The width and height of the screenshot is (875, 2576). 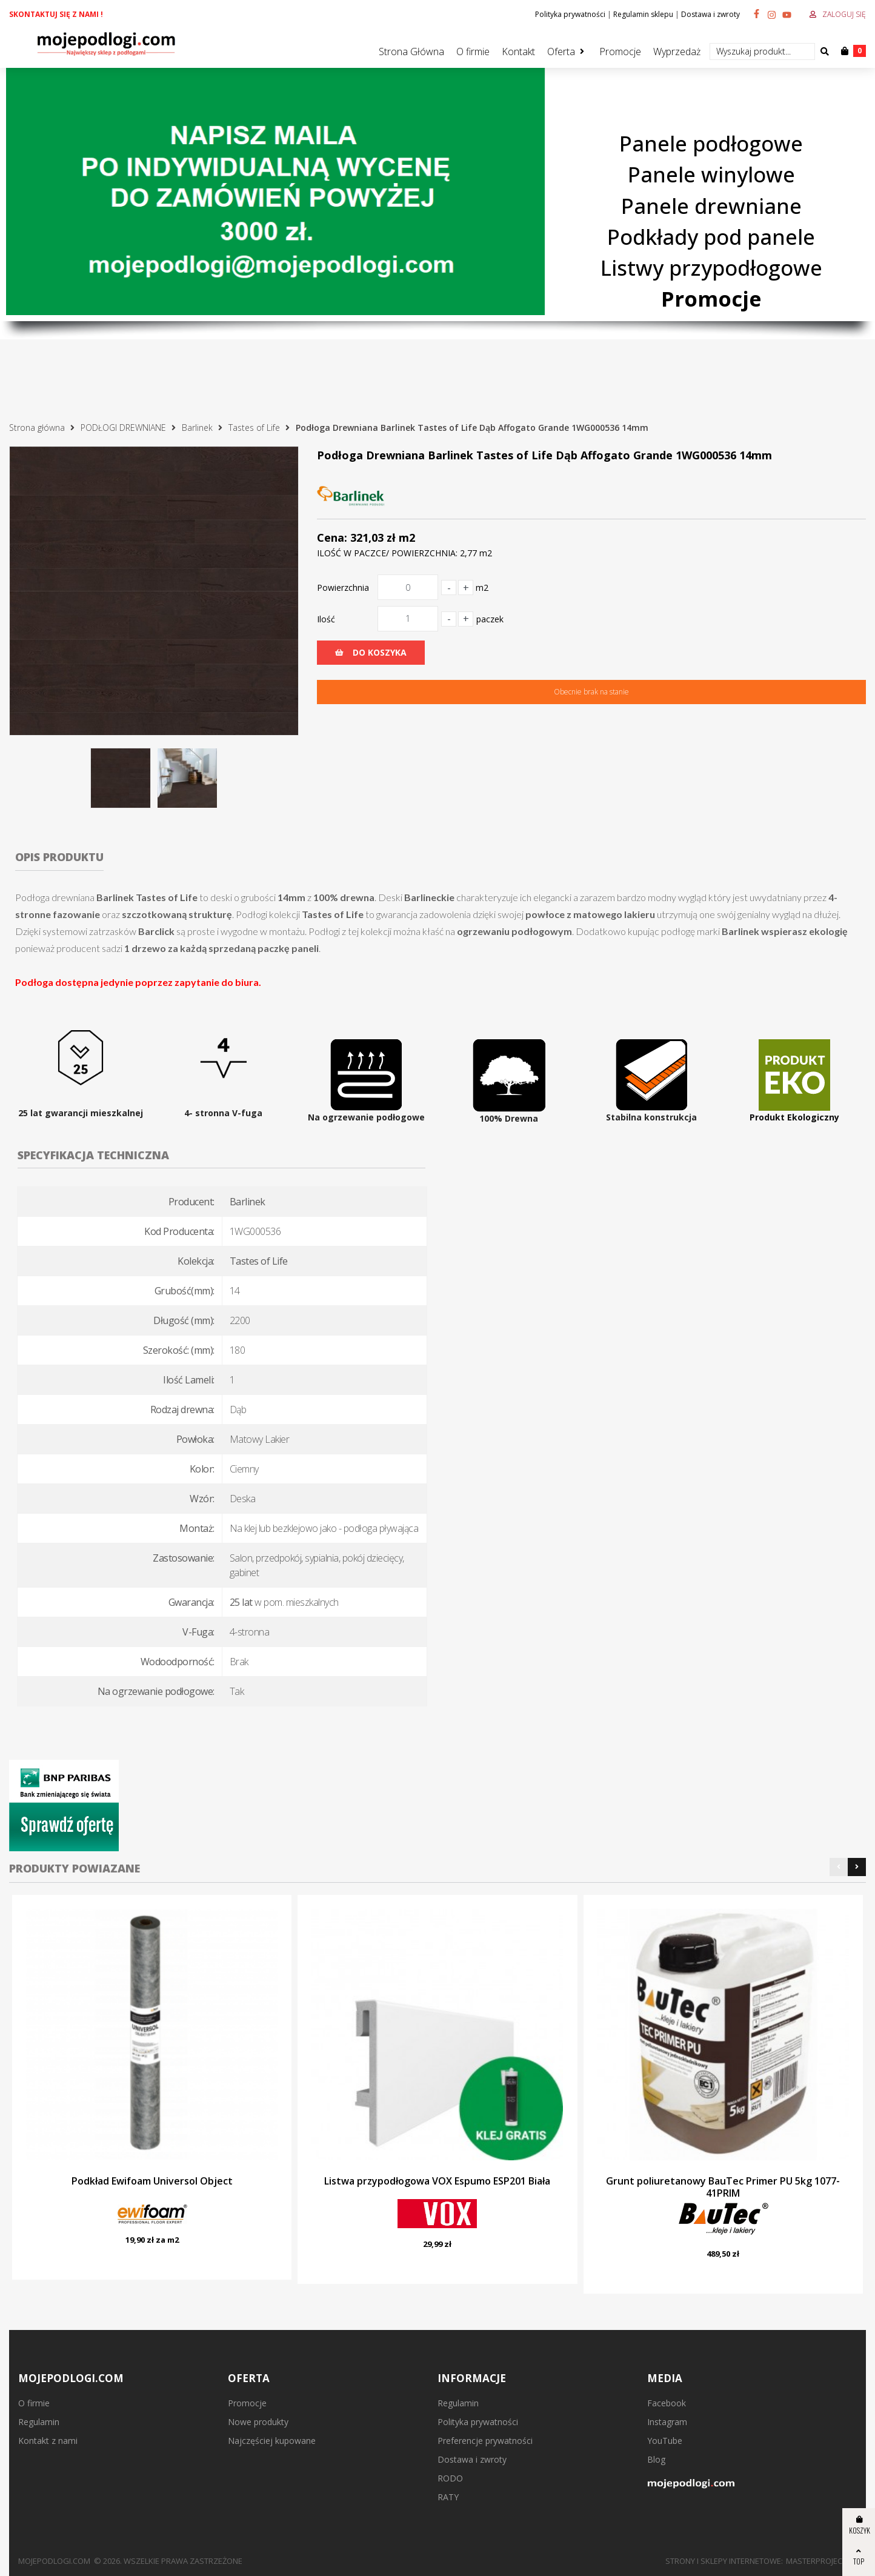 I want to click on Podkłady pod panele, so click(x=711, y=236).